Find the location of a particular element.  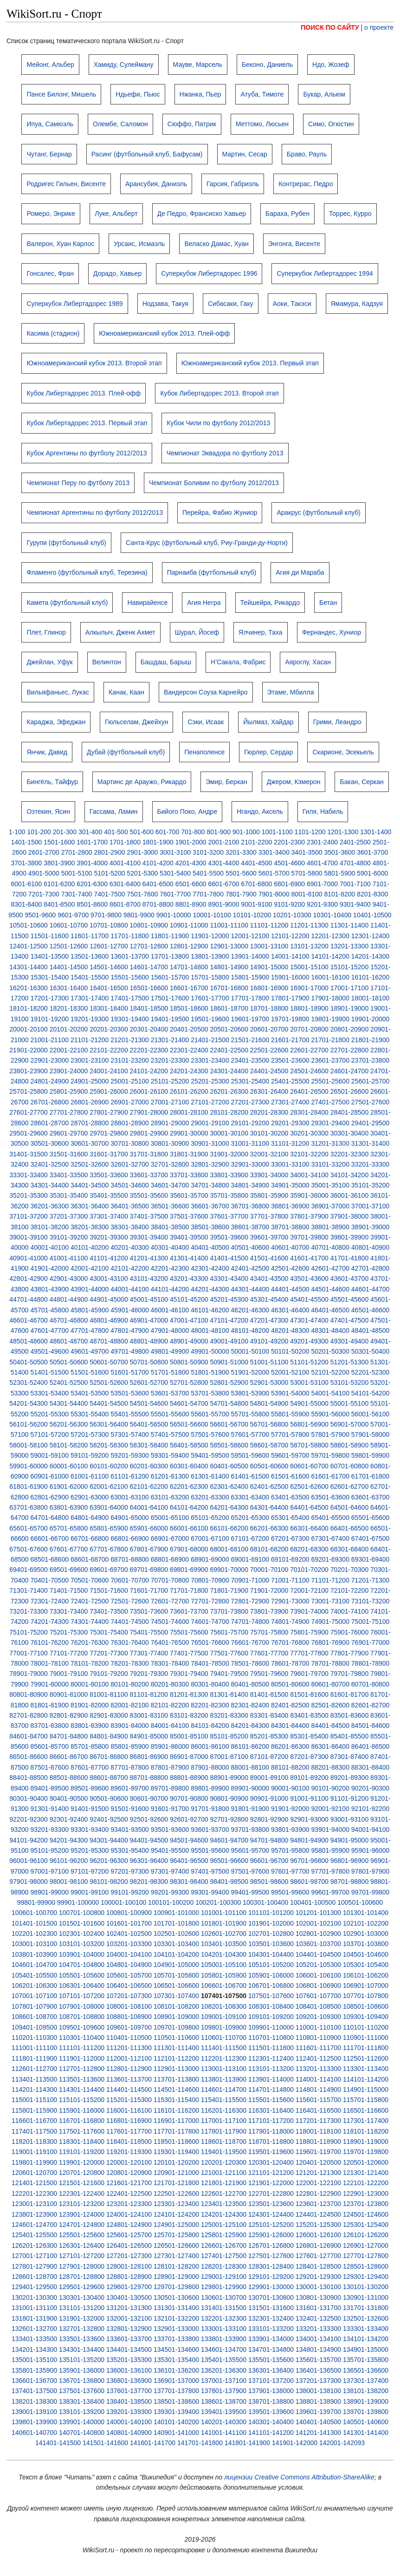

52701-52800 is located at coordinates (189, 1382).